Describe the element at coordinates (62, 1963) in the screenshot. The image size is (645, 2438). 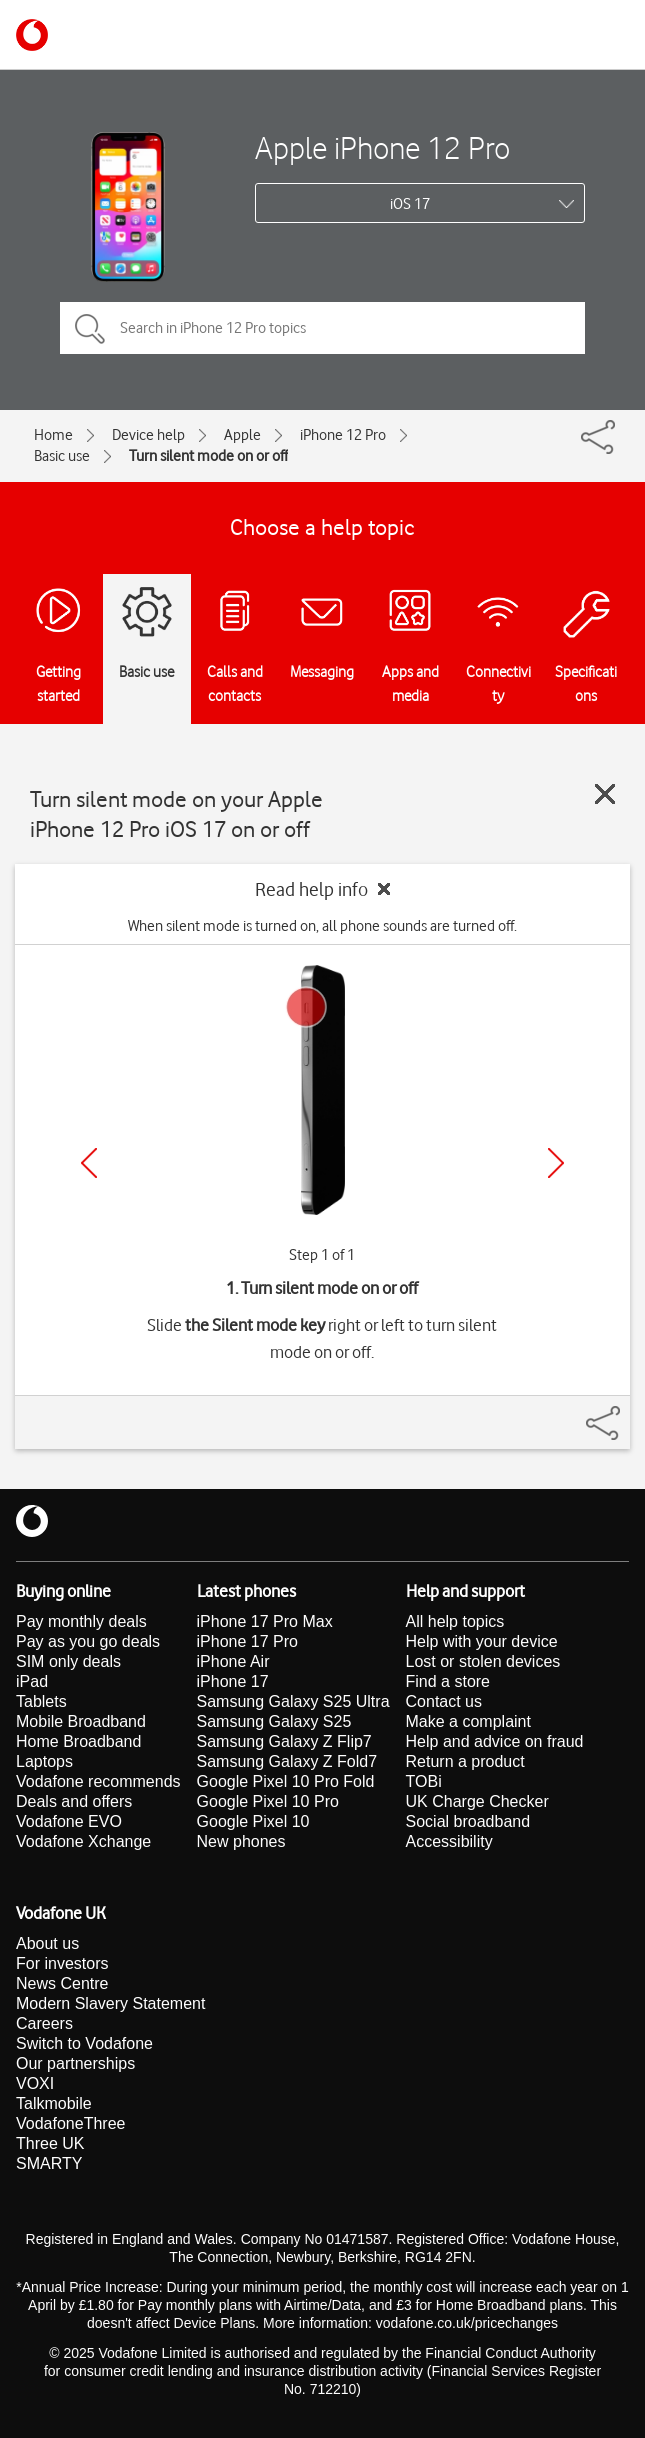
I see `For investors` at that location.